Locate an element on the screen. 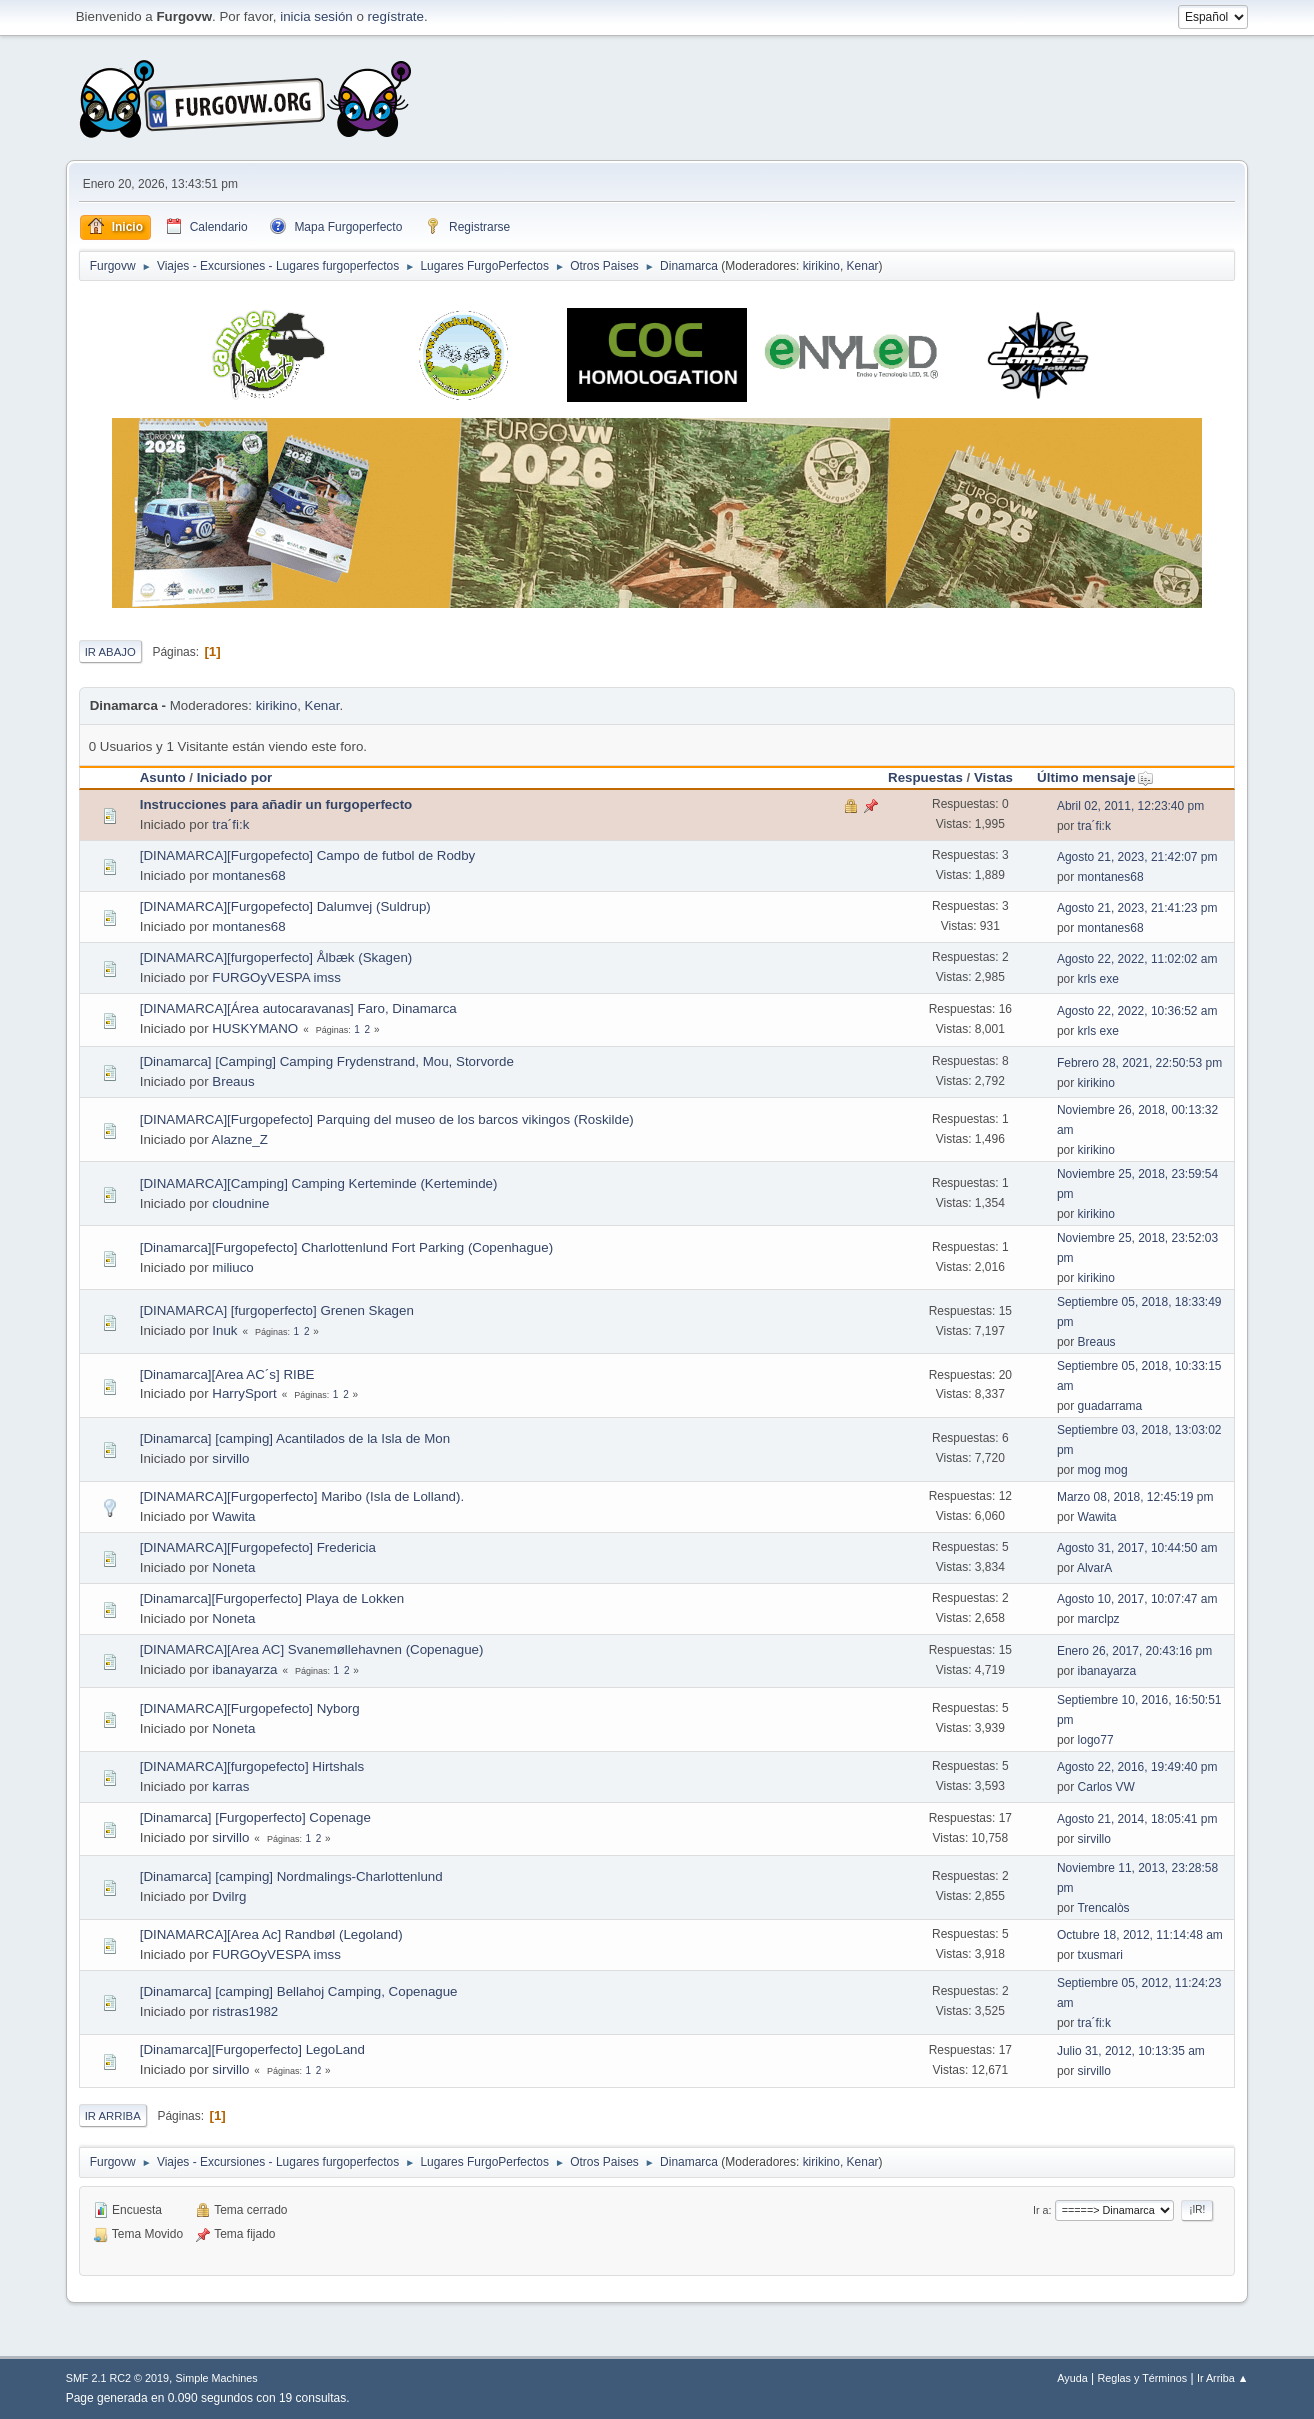 This screenshot has height=2419, width=1314. tra´fi:k is located at coordinates (230, 824).